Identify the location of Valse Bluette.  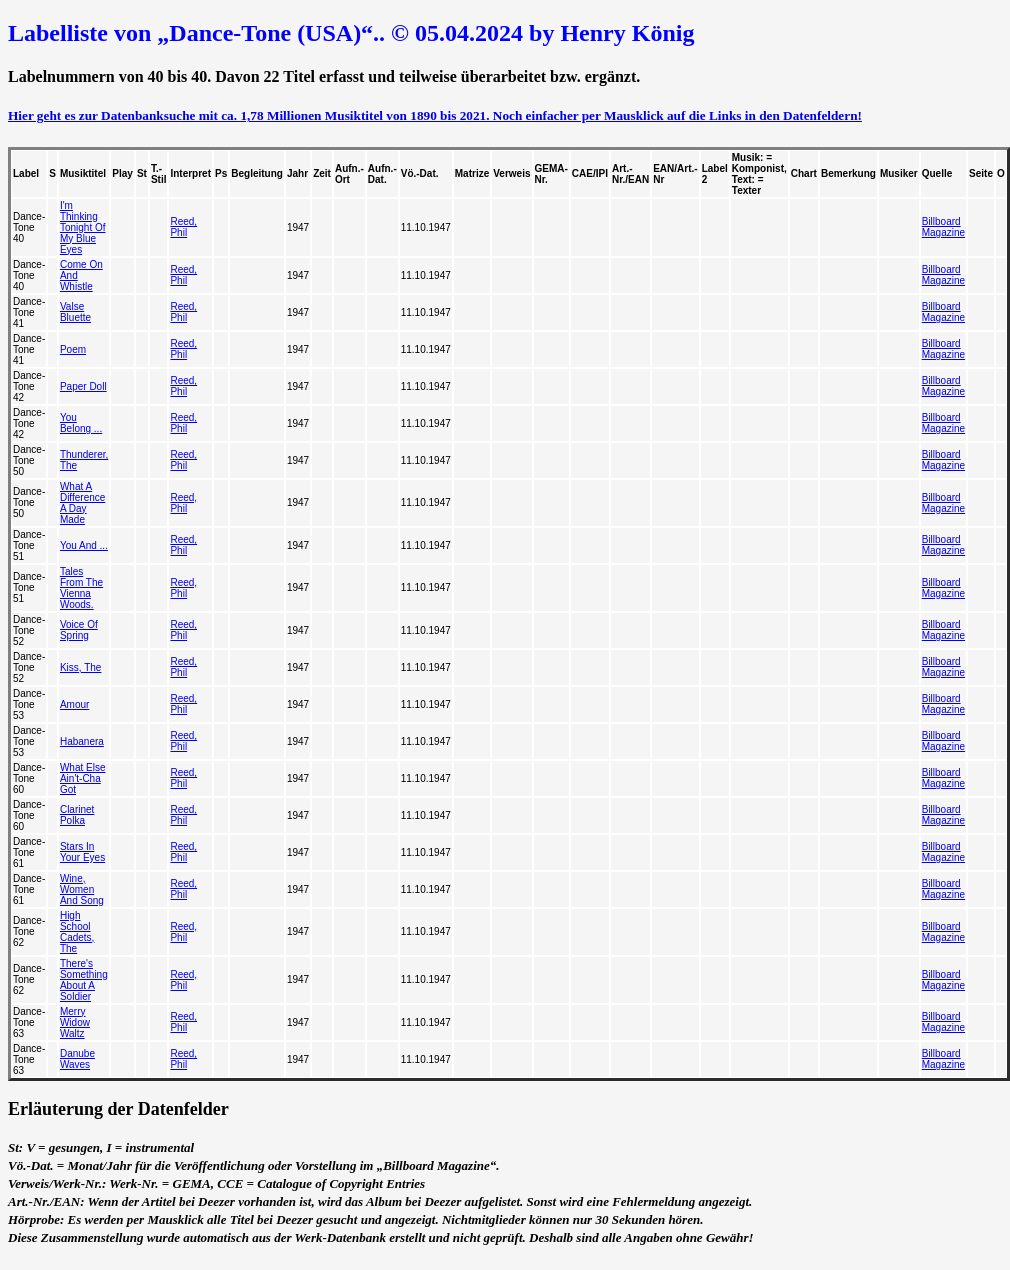
(75, 312).